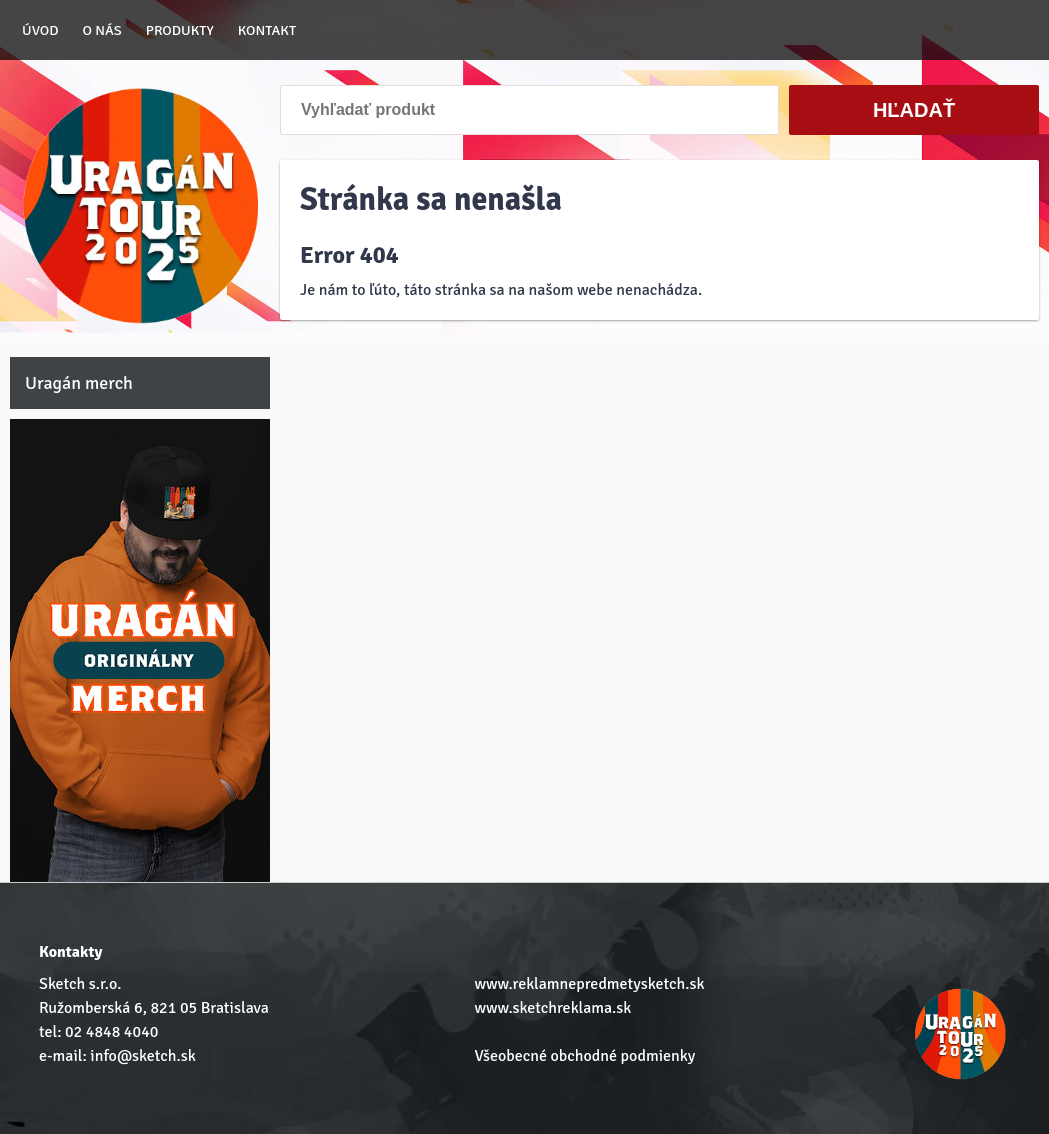 The image size is (1049, 1134). I want to click on Hľadať, so click(914, 110).